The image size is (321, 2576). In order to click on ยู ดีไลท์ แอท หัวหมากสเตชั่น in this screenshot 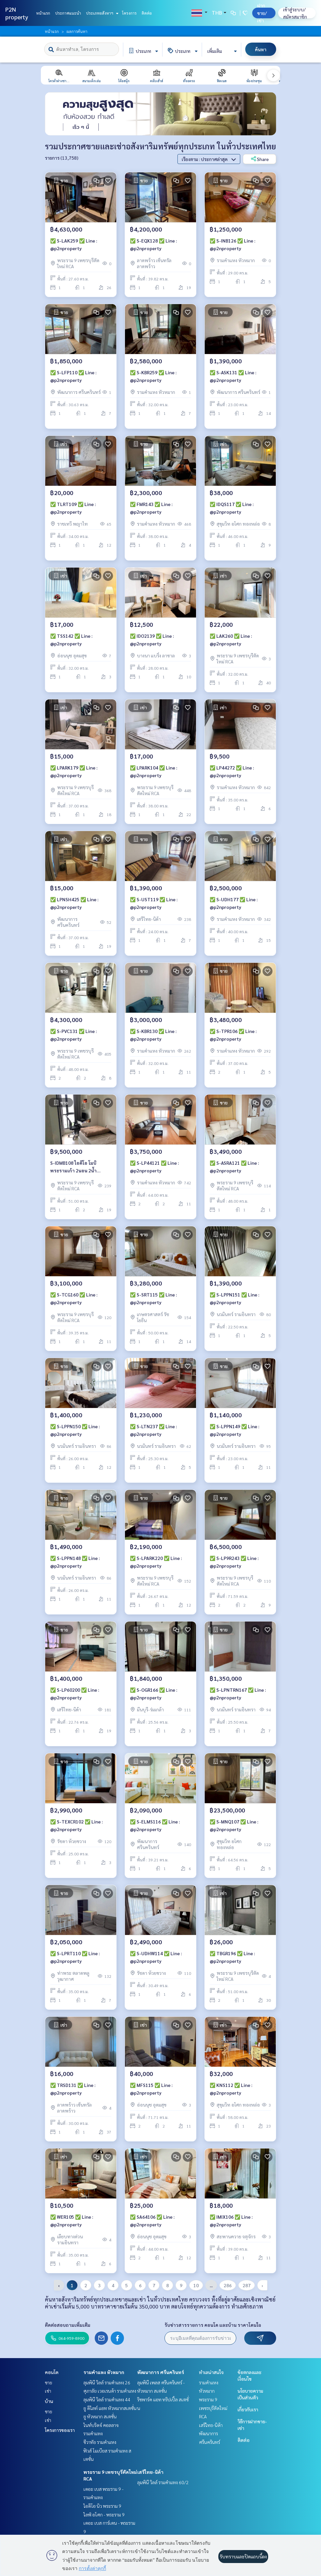, I will do `click(110, 2408)`.